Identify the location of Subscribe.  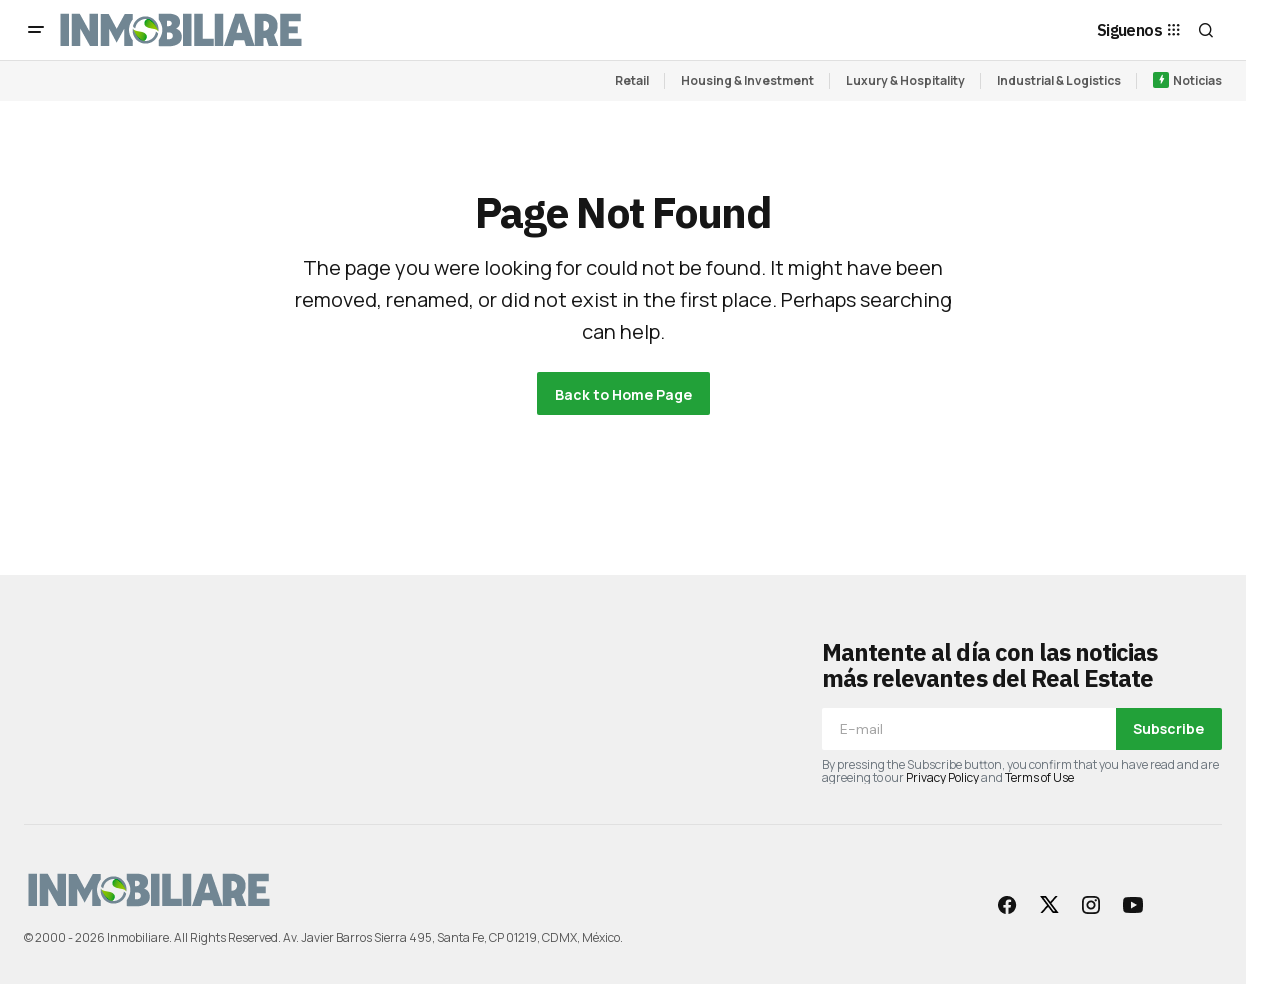
(1168, 728).